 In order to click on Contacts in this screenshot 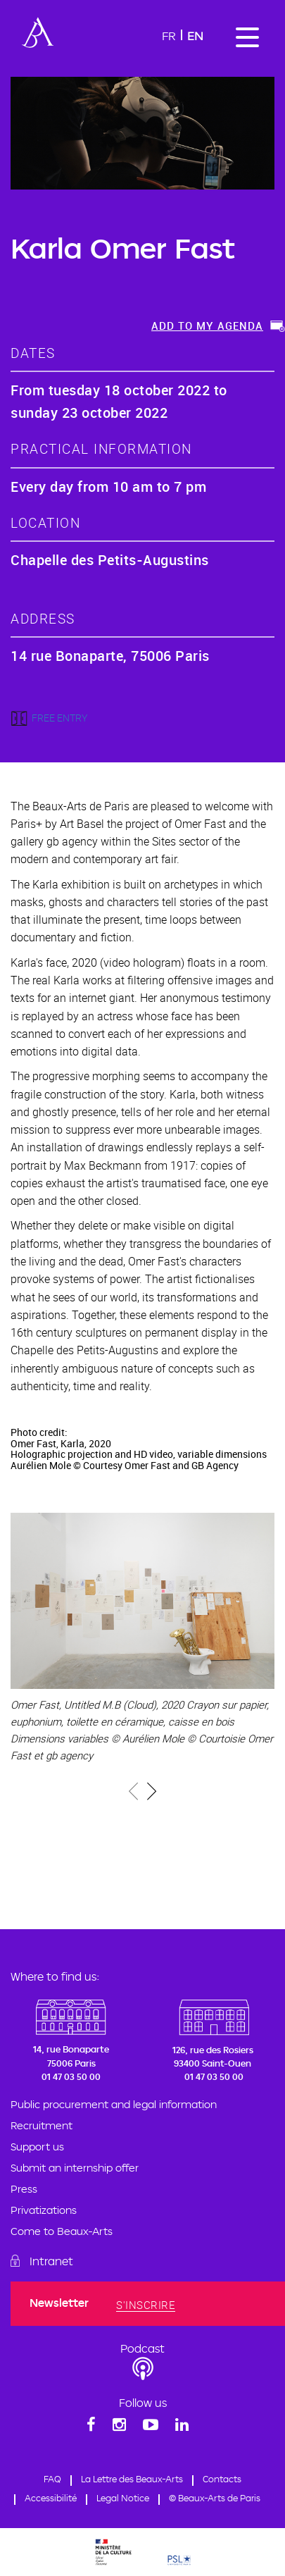, I will do `click(222, 2478)`.